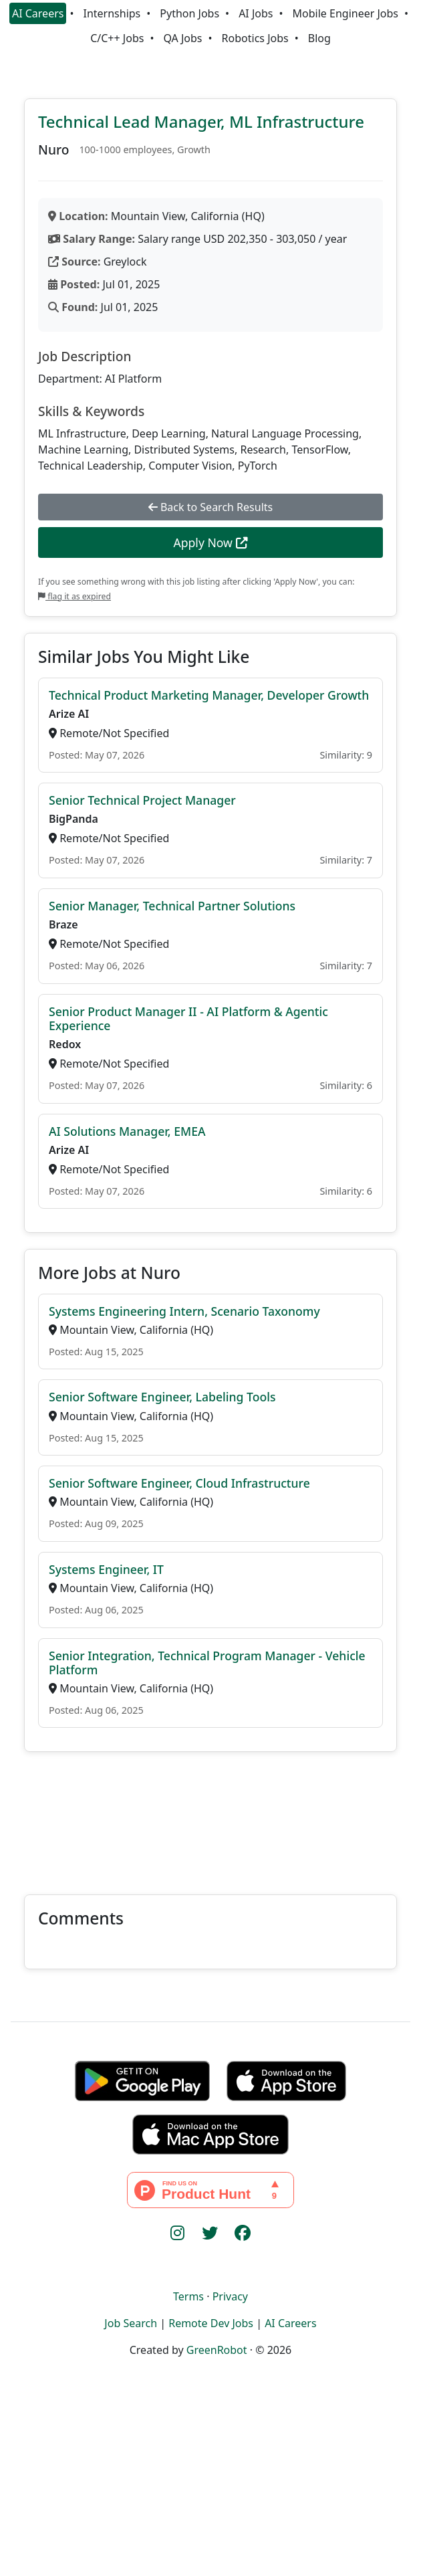  What do you see at coordinates (210, 507) in the screenshot?
I see `Back to Search Results` at bounding box center [210, 507].